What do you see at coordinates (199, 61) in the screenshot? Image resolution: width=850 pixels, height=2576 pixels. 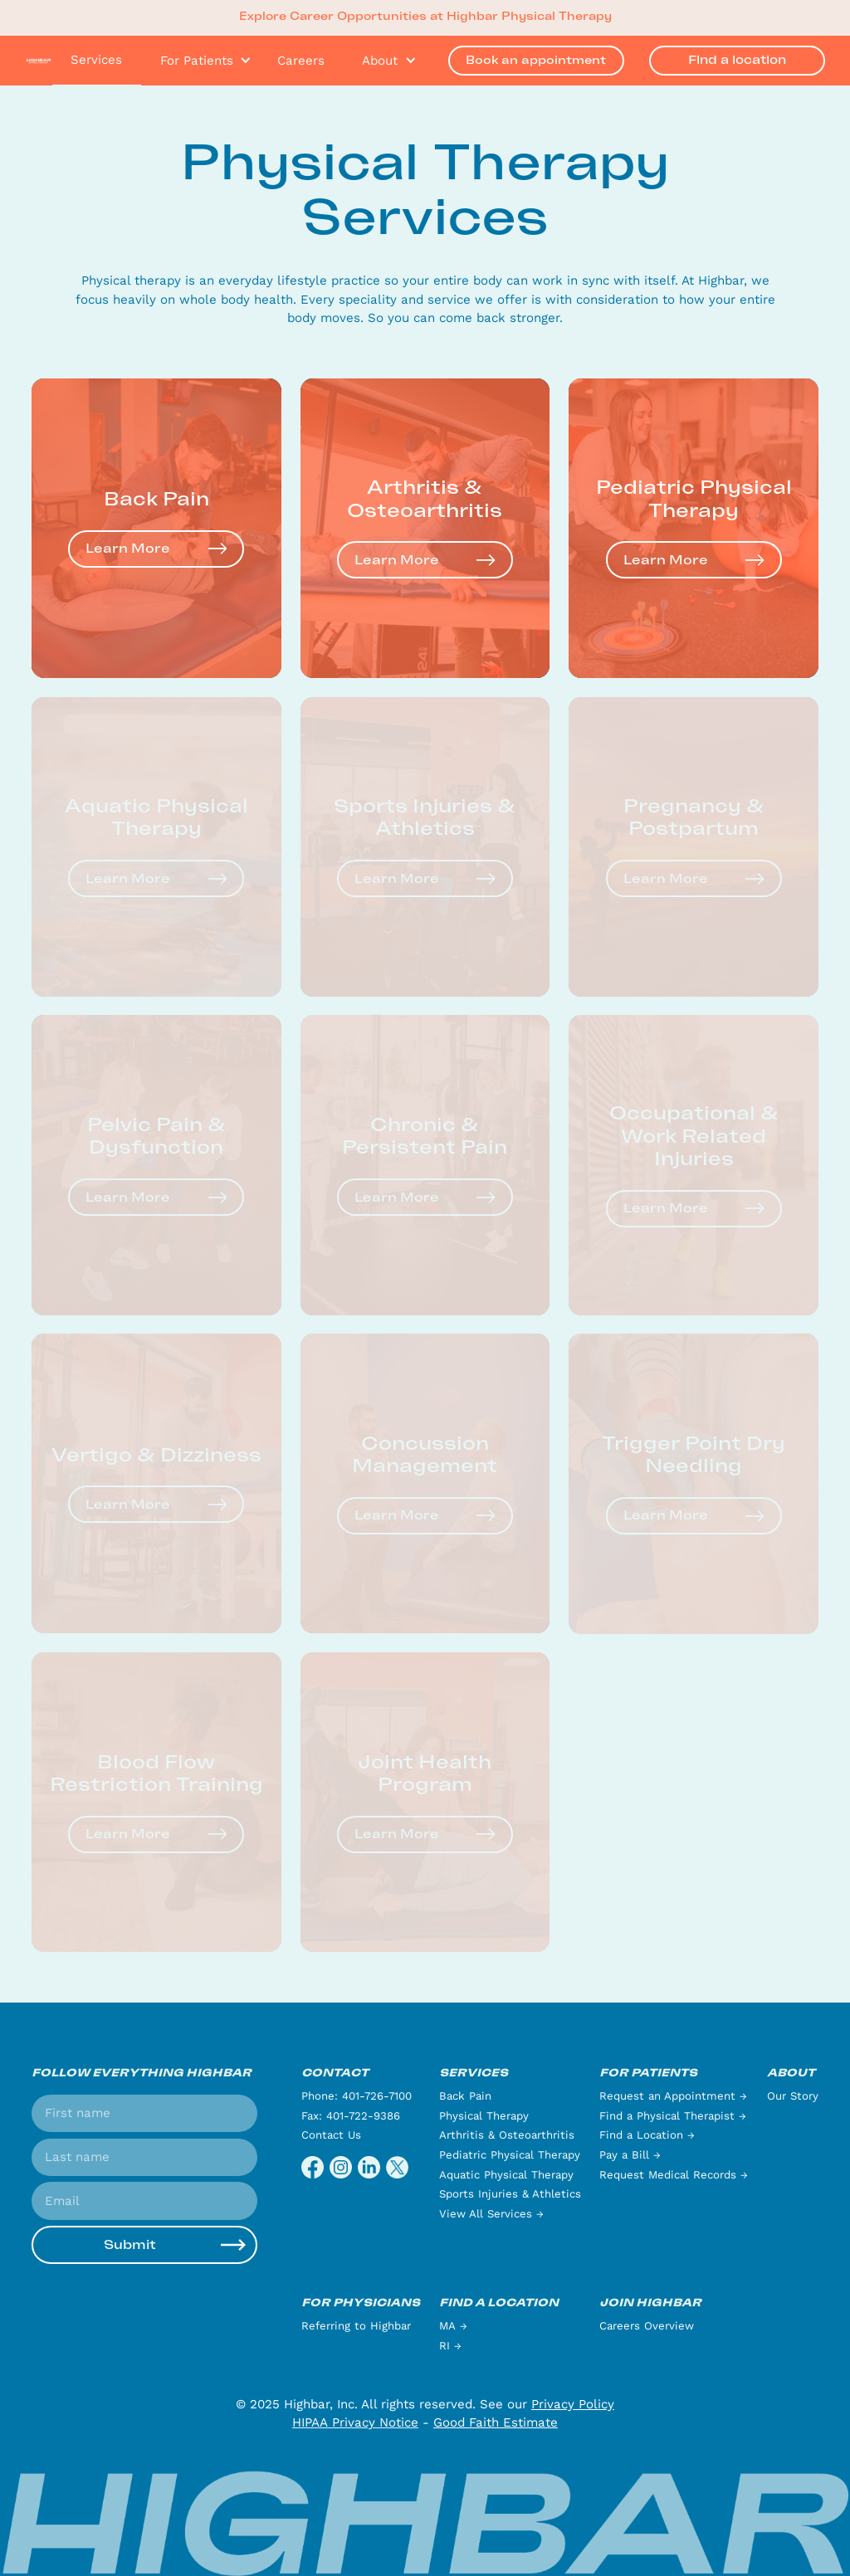 I see `[button]` at bounding box center [199, 61].